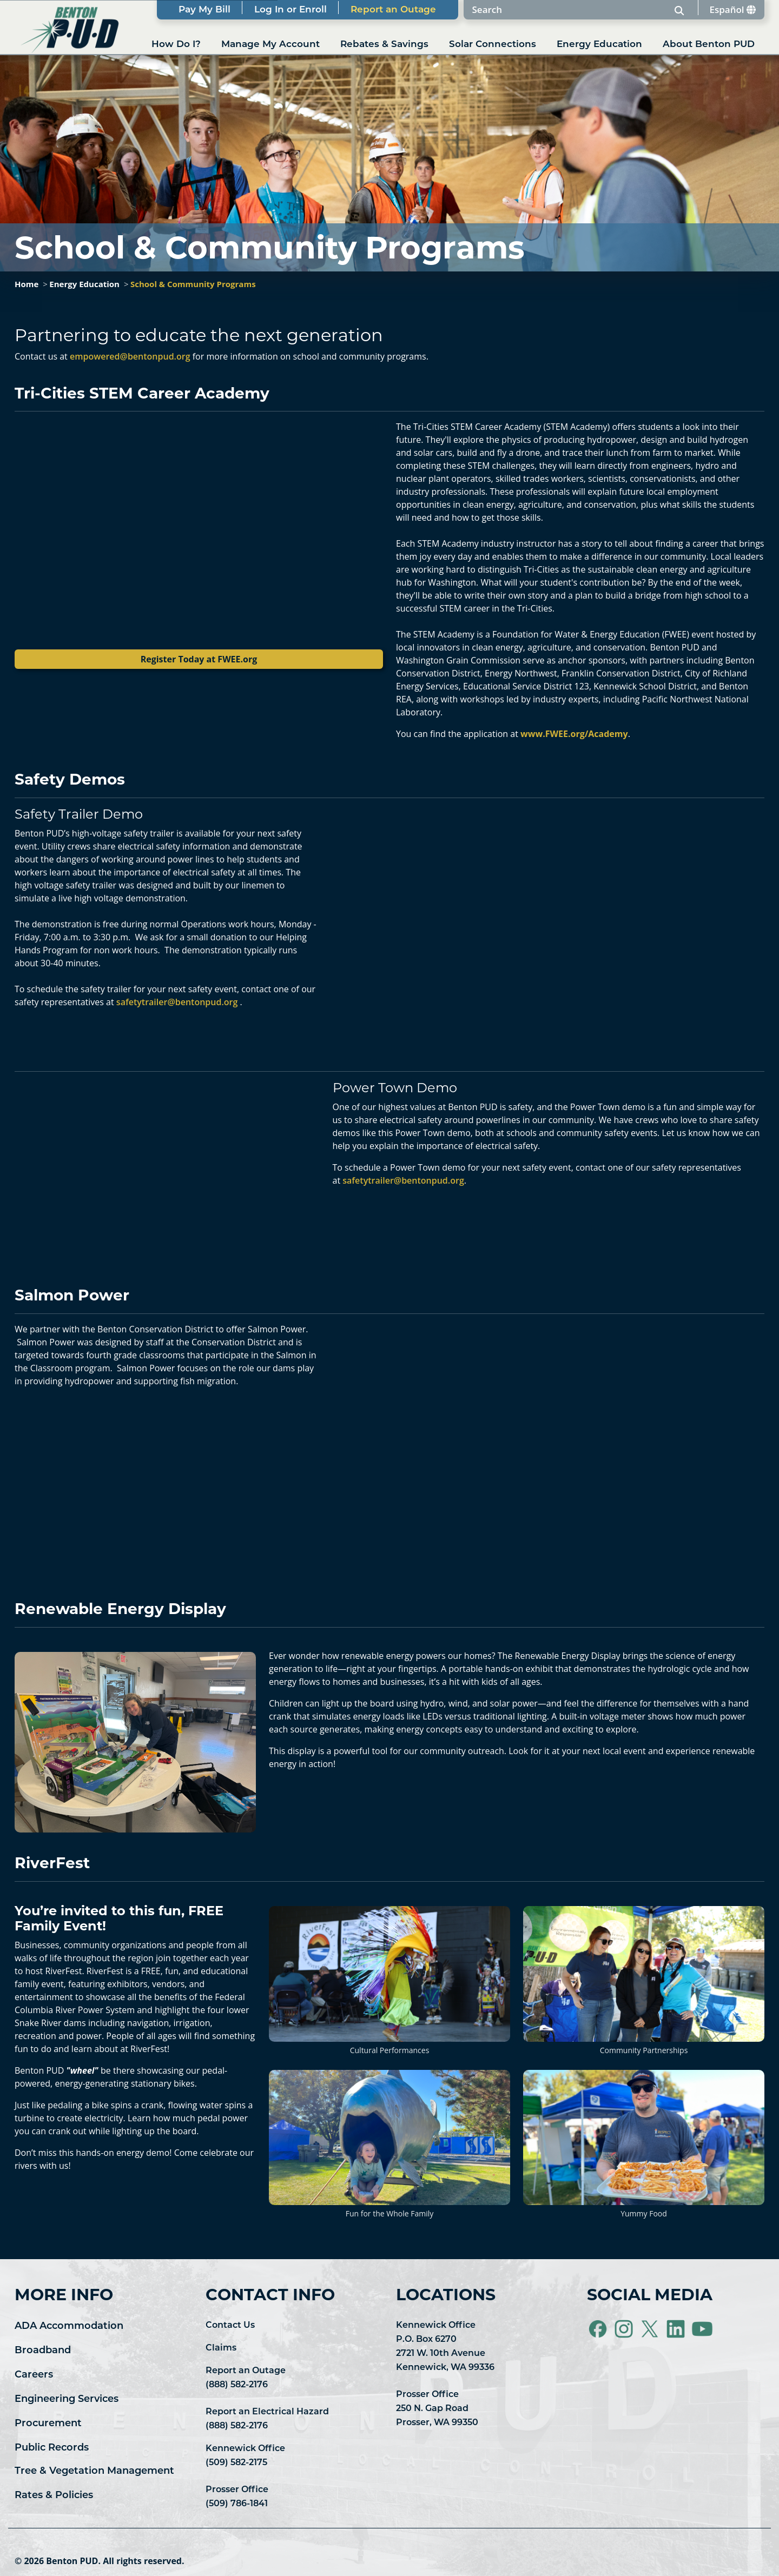  Describe the element at coordinates (709, 44) in the screenshot. I see `About Benton PUD` at that location.